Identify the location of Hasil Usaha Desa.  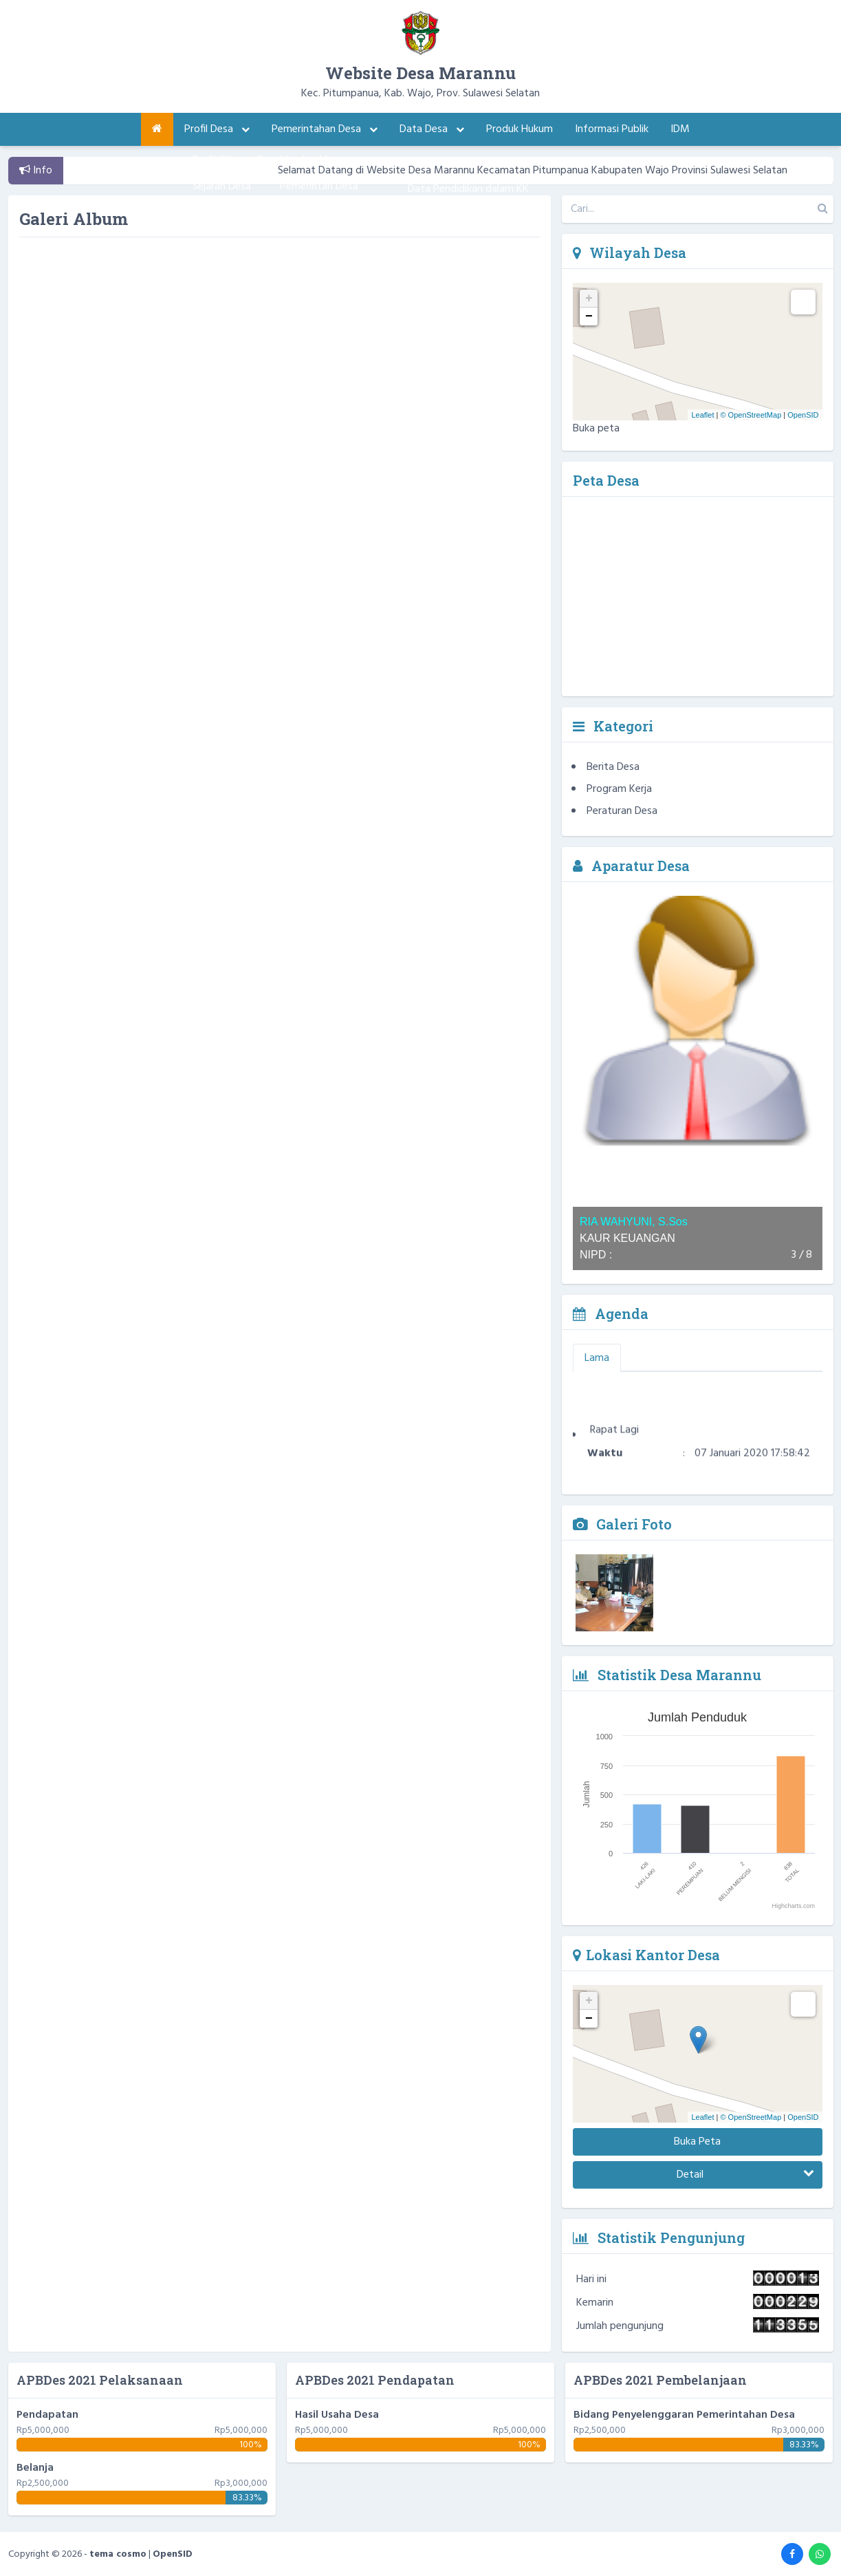
(337, 2415).